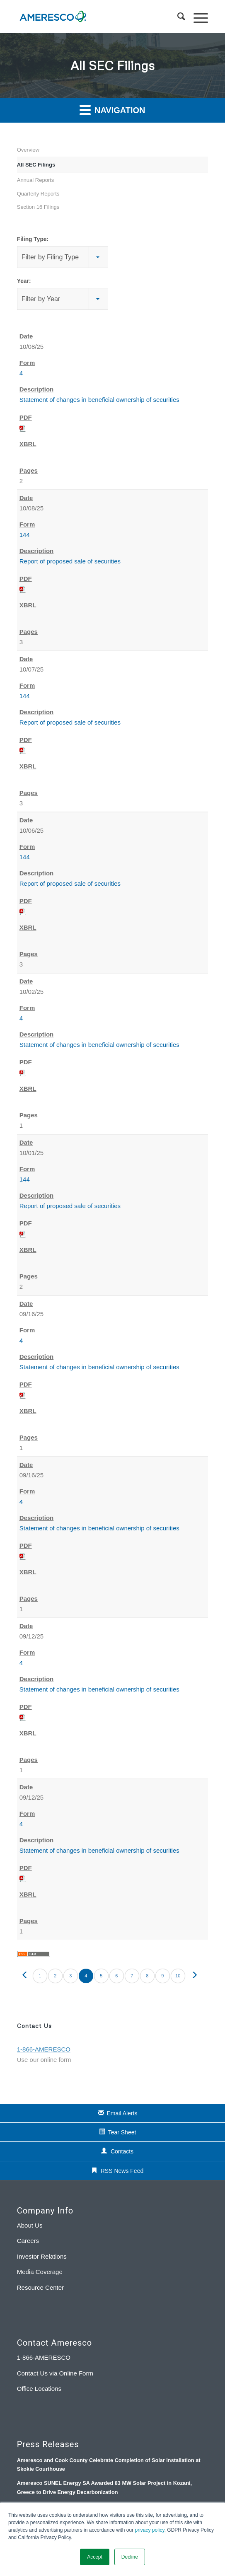 The height and width of the screenshot is (2576, 225). I want to click on Report of proposed sale of securities, so click(70, 561).